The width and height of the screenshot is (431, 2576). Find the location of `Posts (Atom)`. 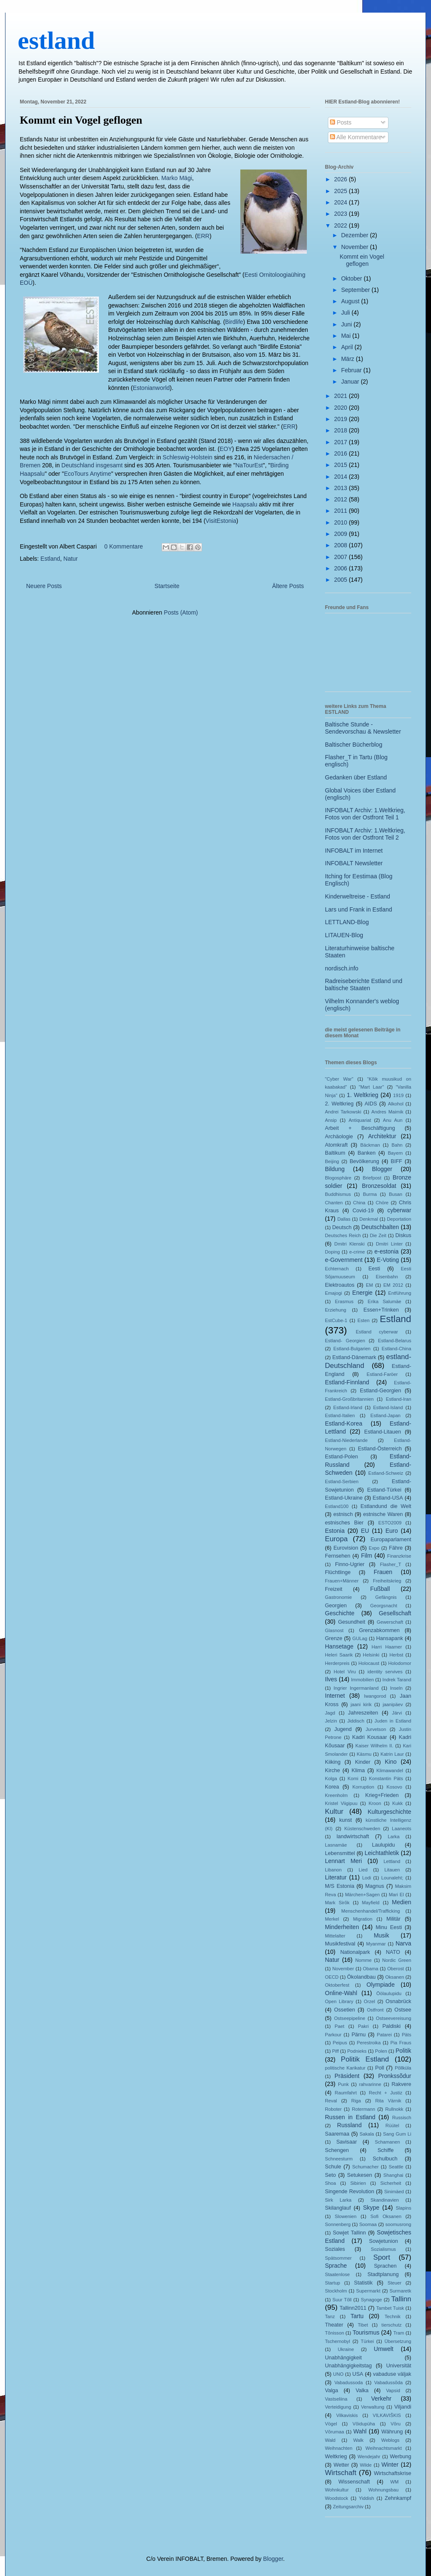

Posts (Atom) is located at coordinates (181, 612).